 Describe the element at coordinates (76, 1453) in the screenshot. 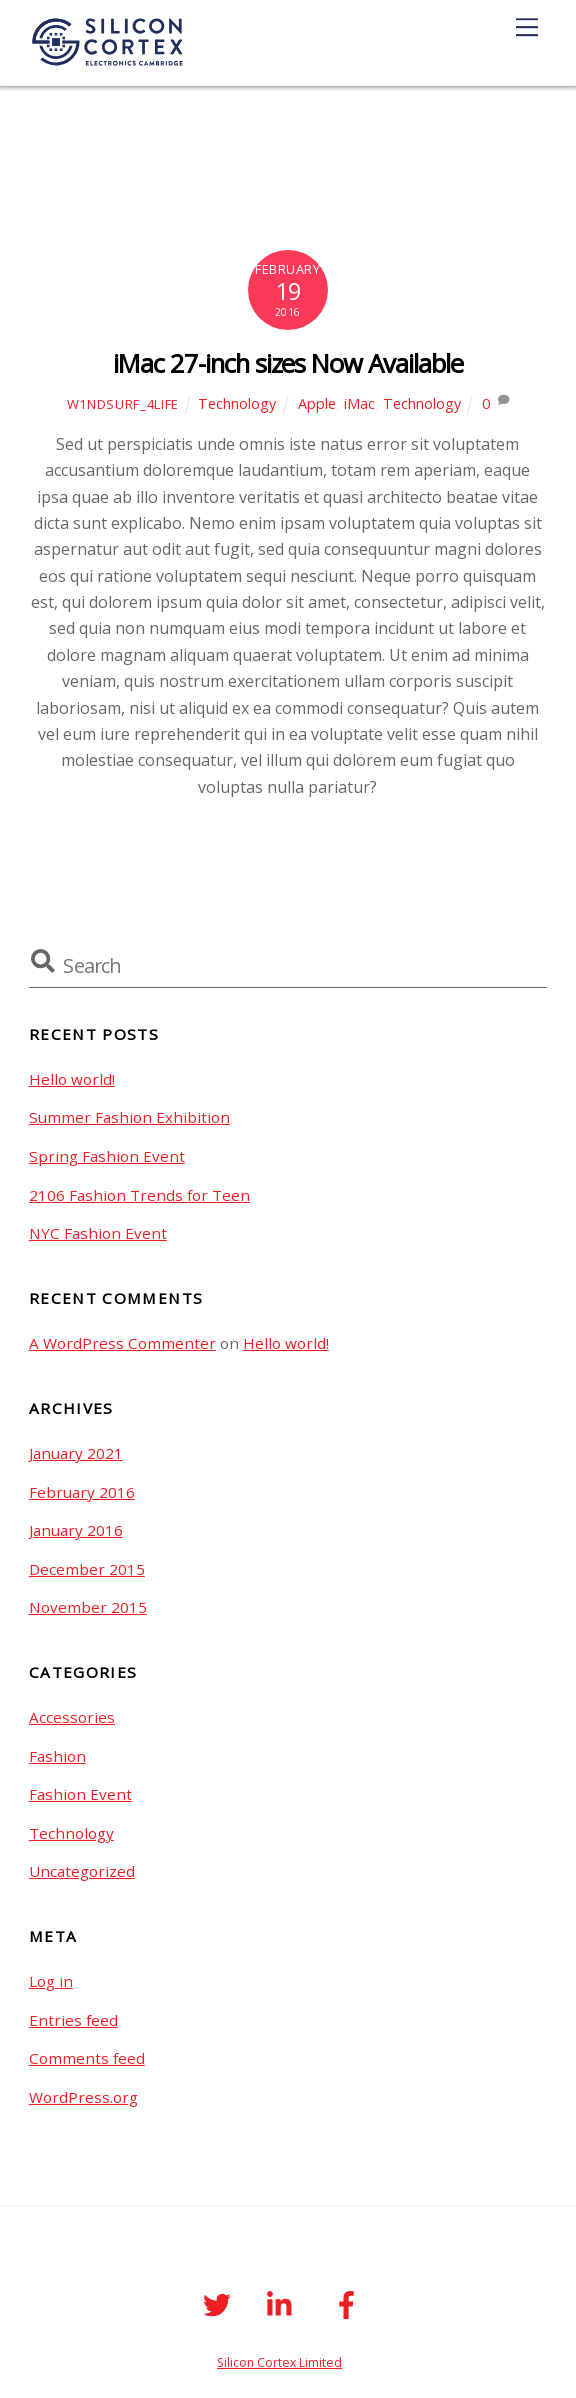

I see `January 2021` at that location.